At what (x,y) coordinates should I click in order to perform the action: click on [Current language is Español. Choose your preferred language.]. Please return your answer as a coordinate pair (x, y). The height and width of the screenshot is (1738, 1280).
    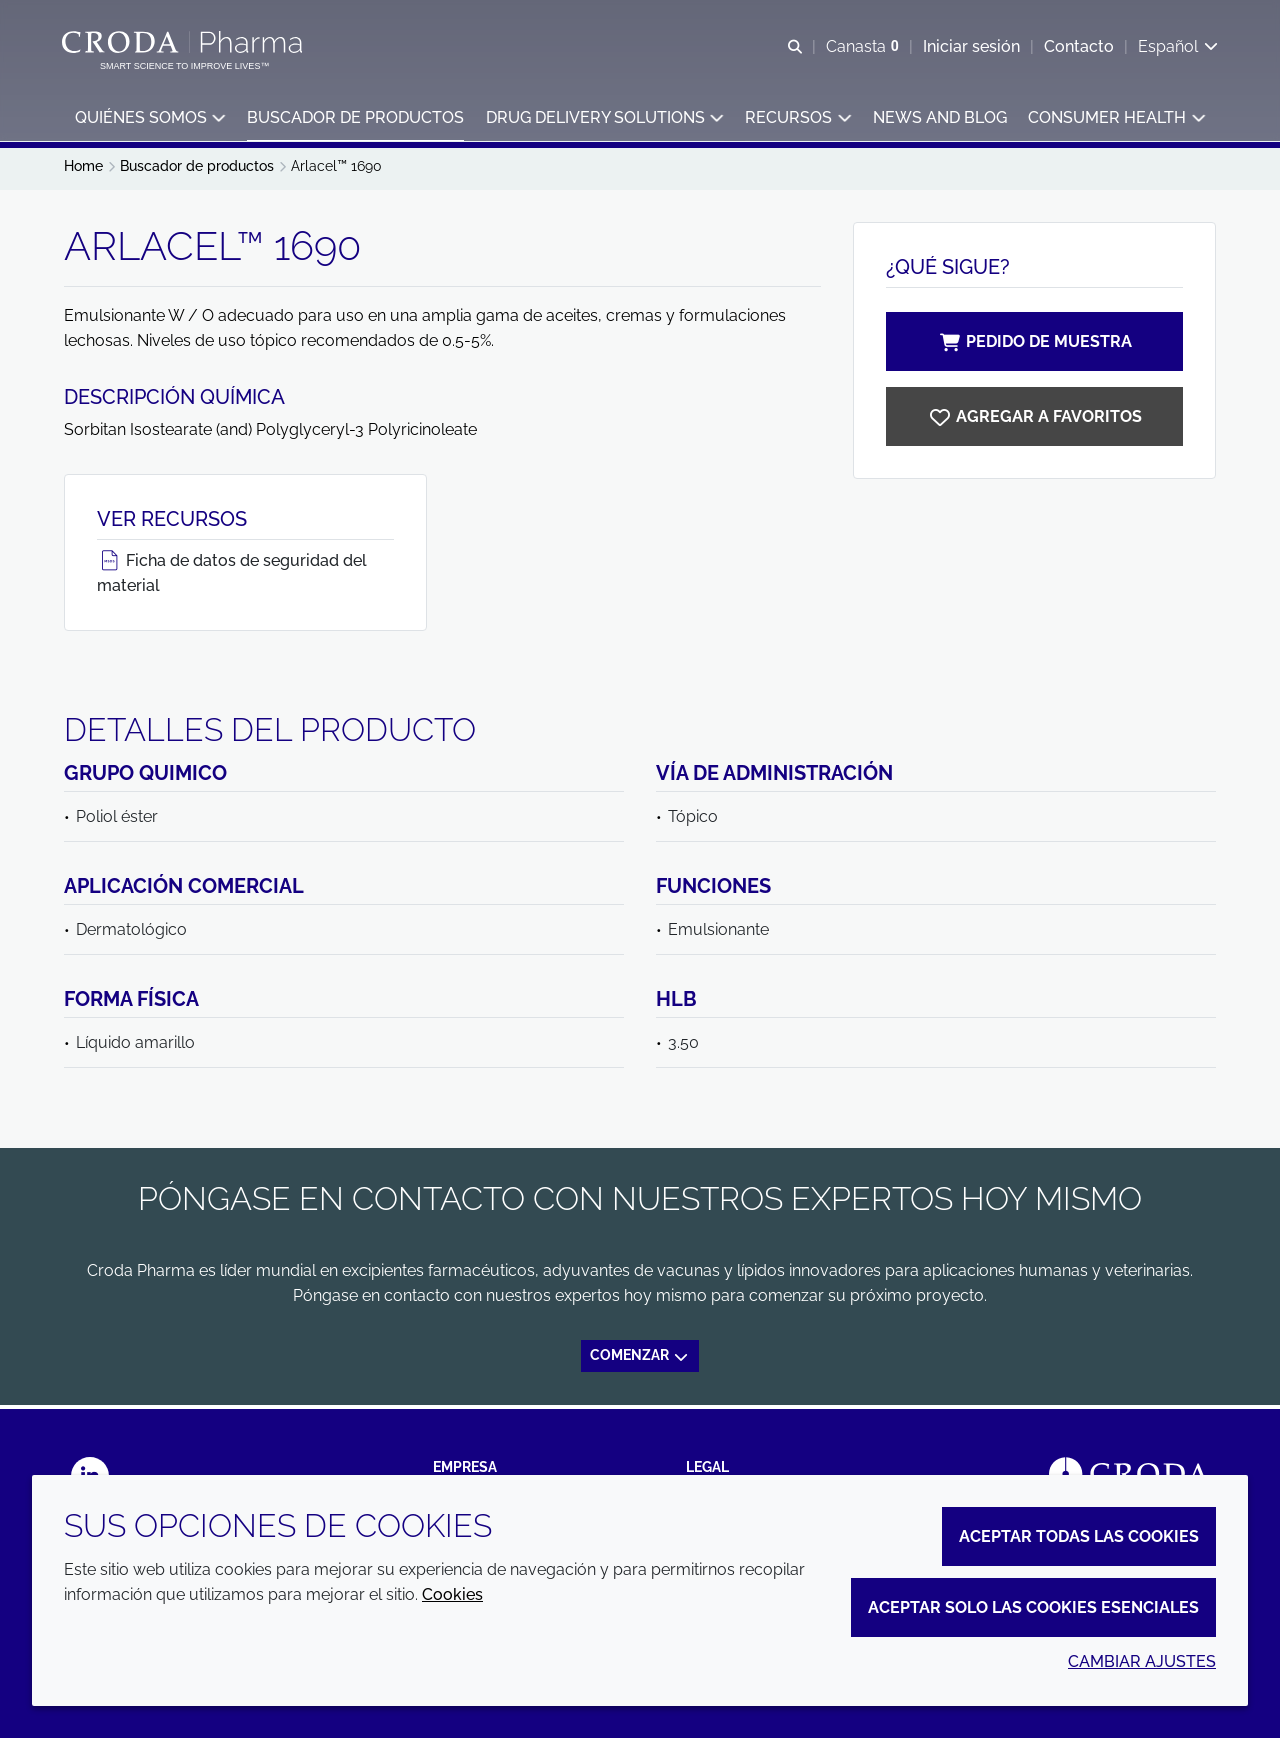
    Looking at the image, I should click on (1176, 47).